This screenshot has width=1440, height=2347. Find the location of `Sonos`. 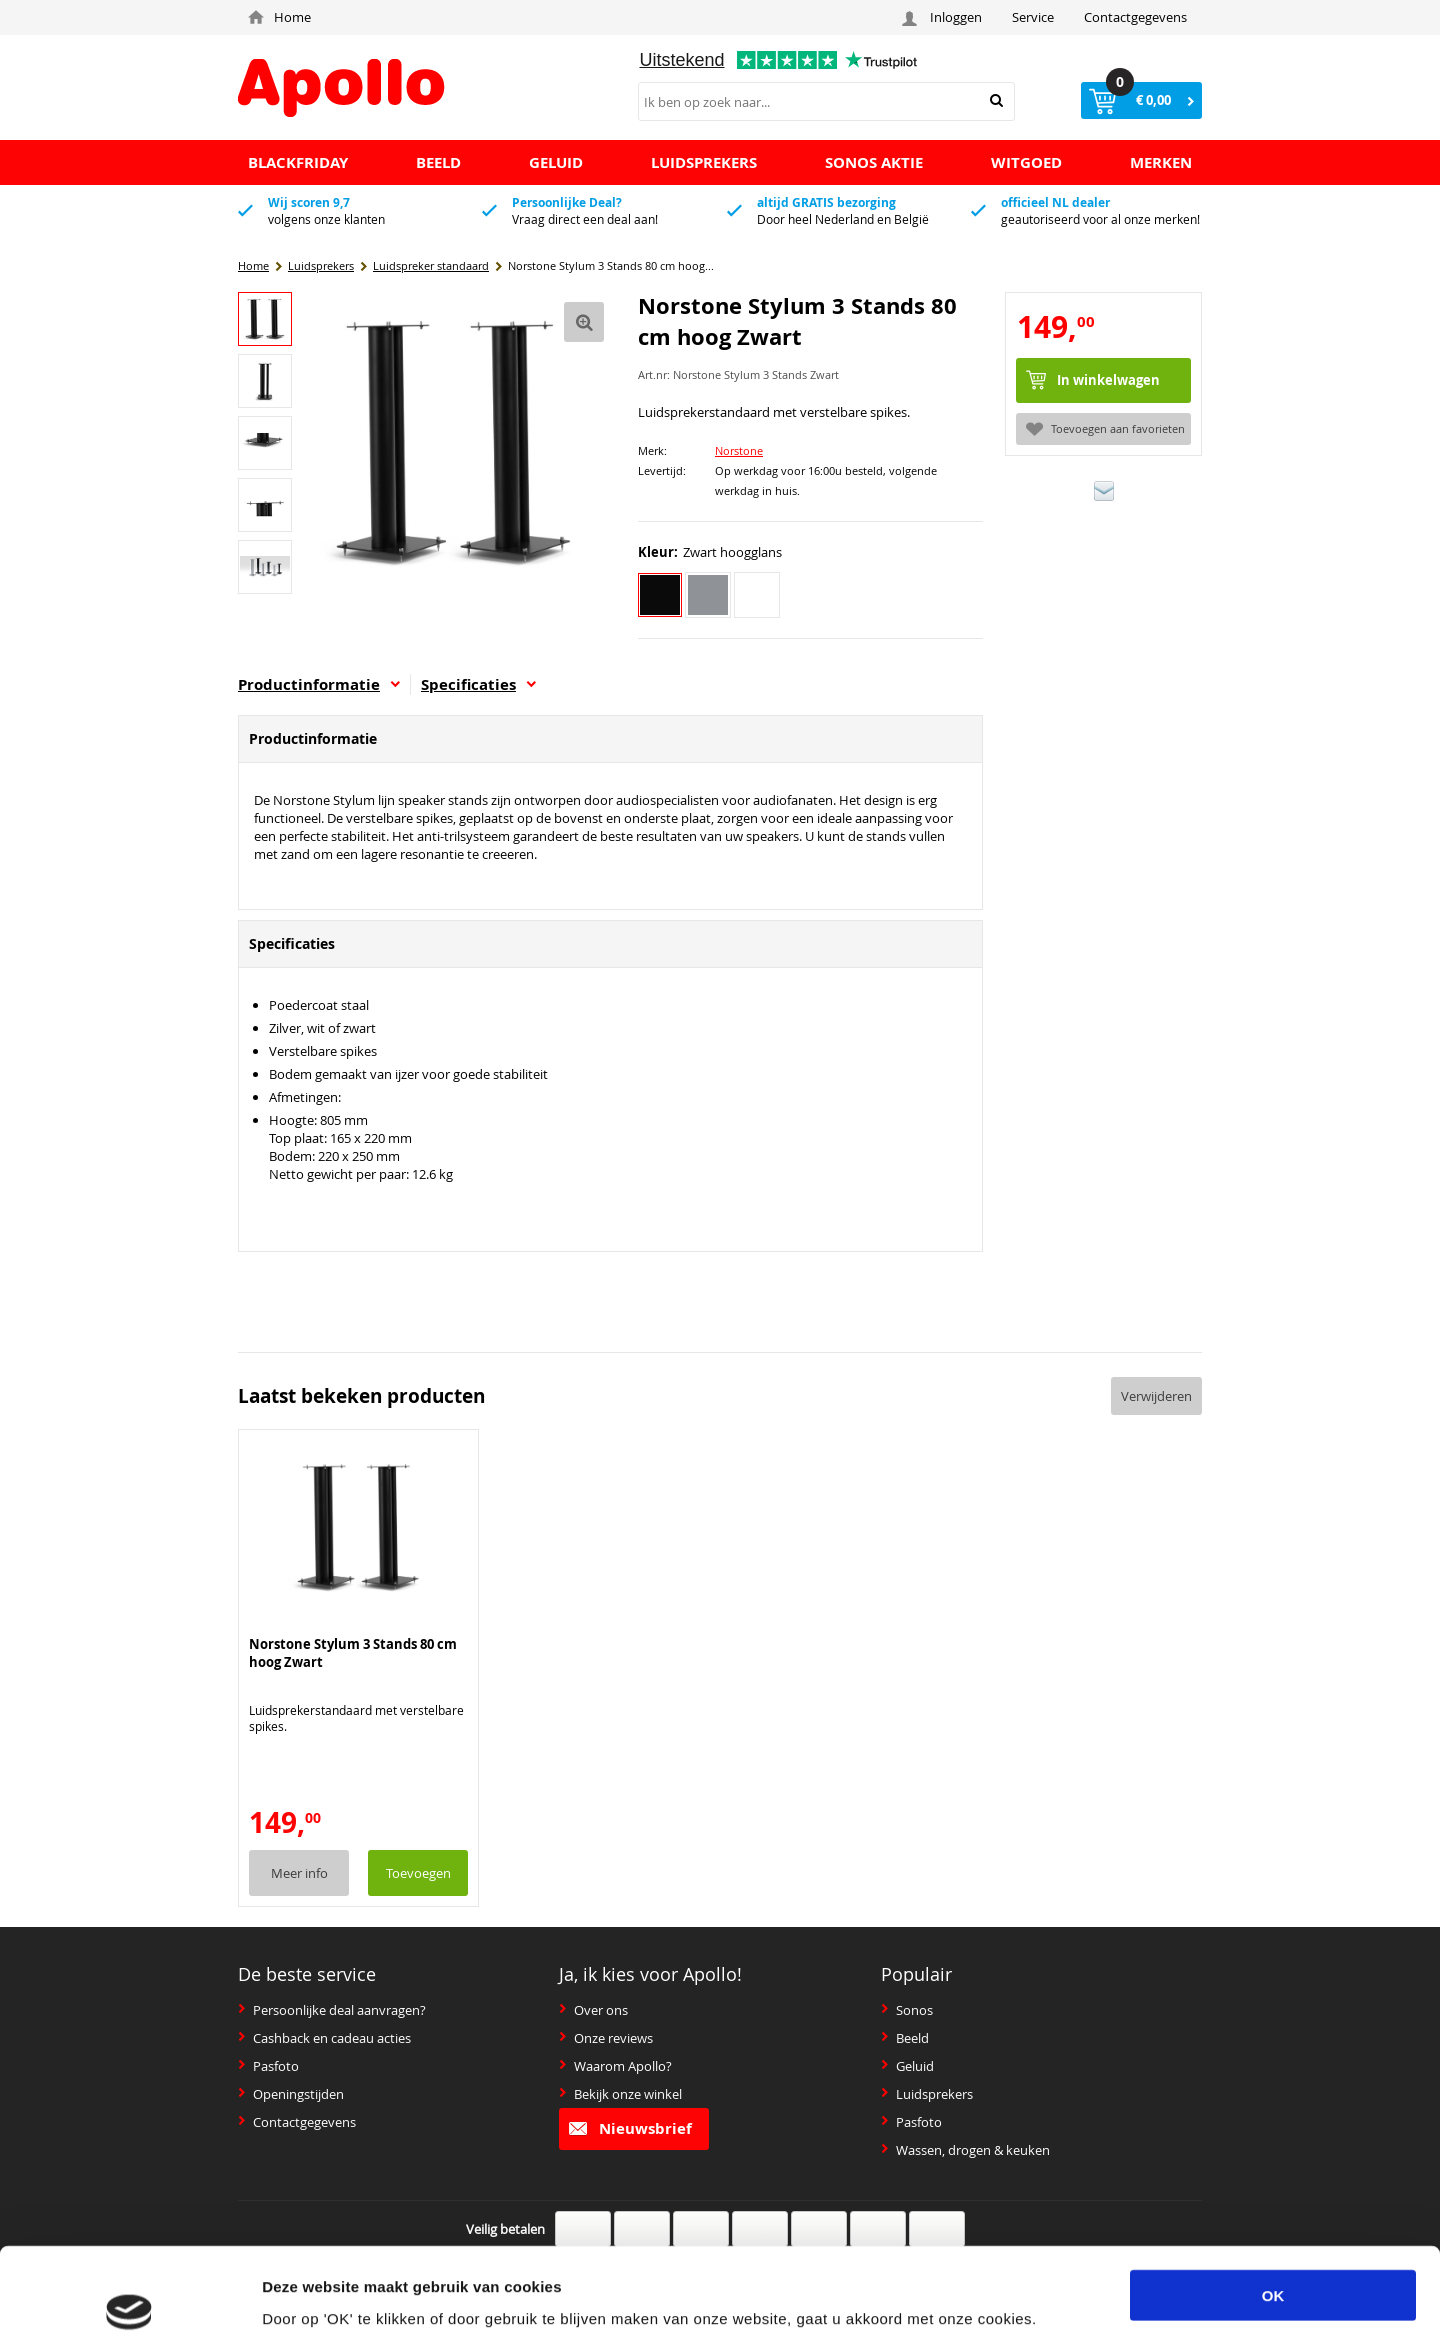

Sonos is located at coordinates (907, 2010).